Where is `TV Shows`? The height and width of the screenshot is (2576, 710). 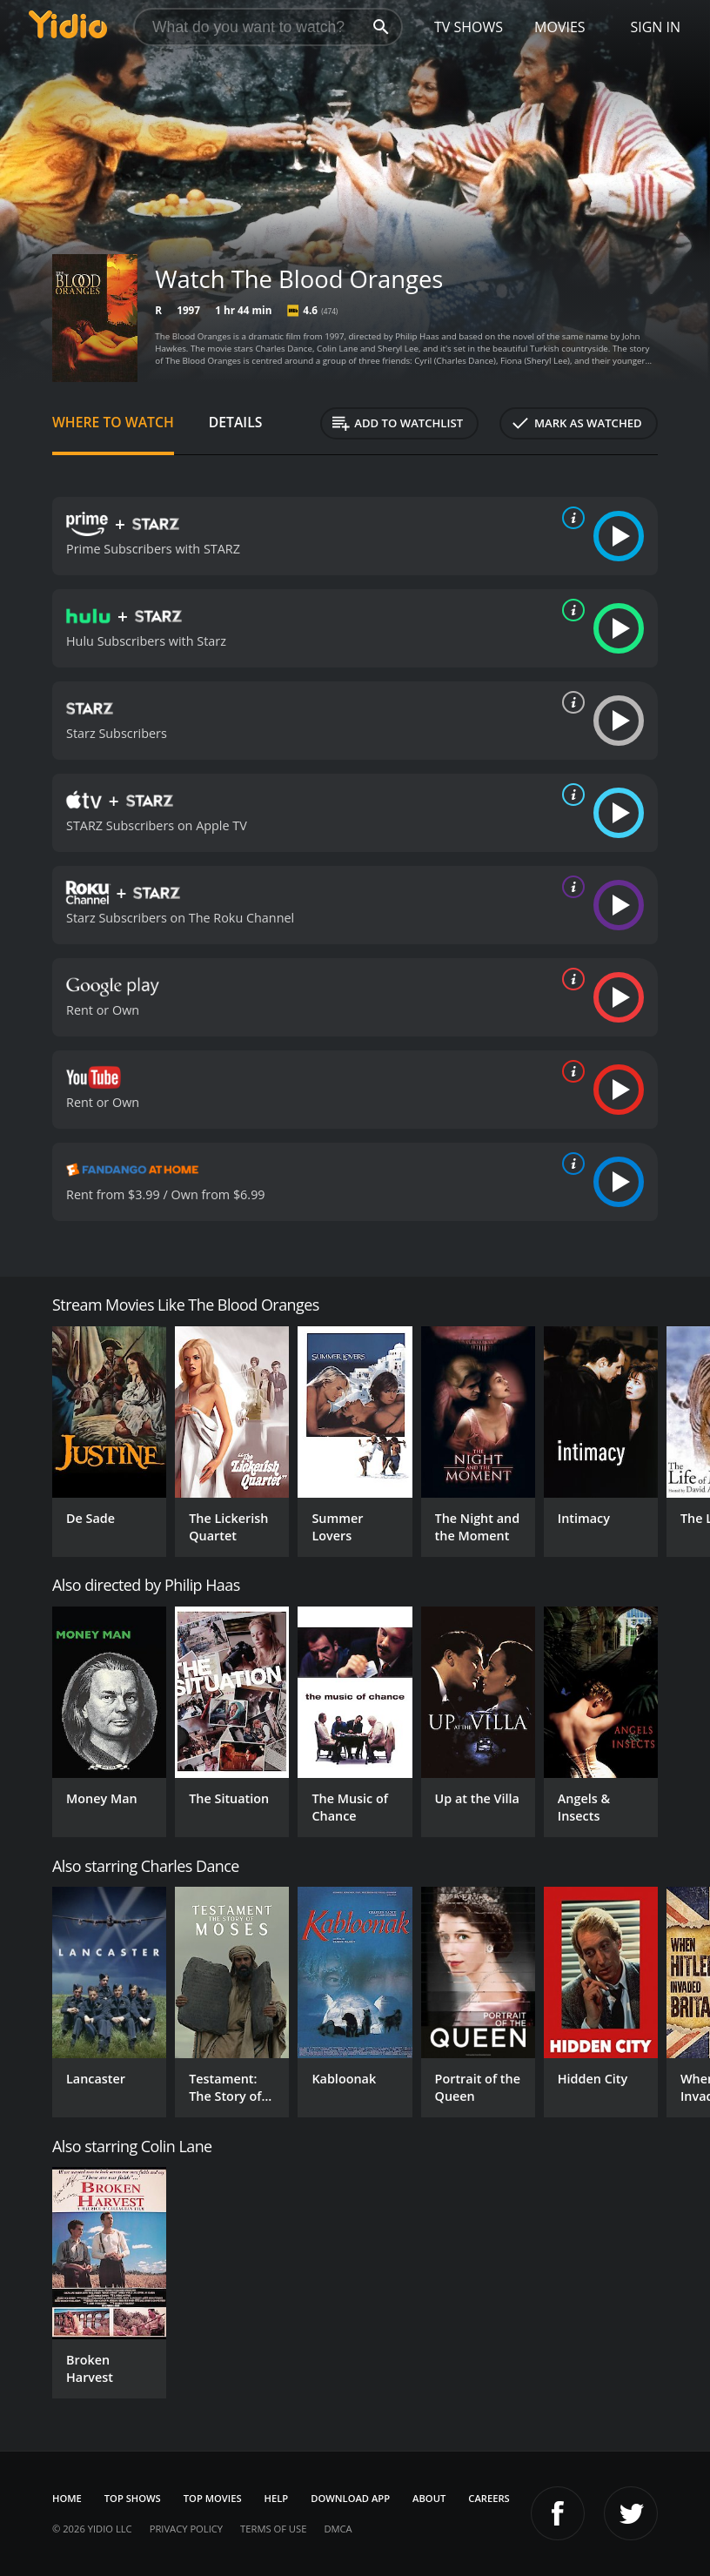 TV Shows is located at coordinates (468, 27).